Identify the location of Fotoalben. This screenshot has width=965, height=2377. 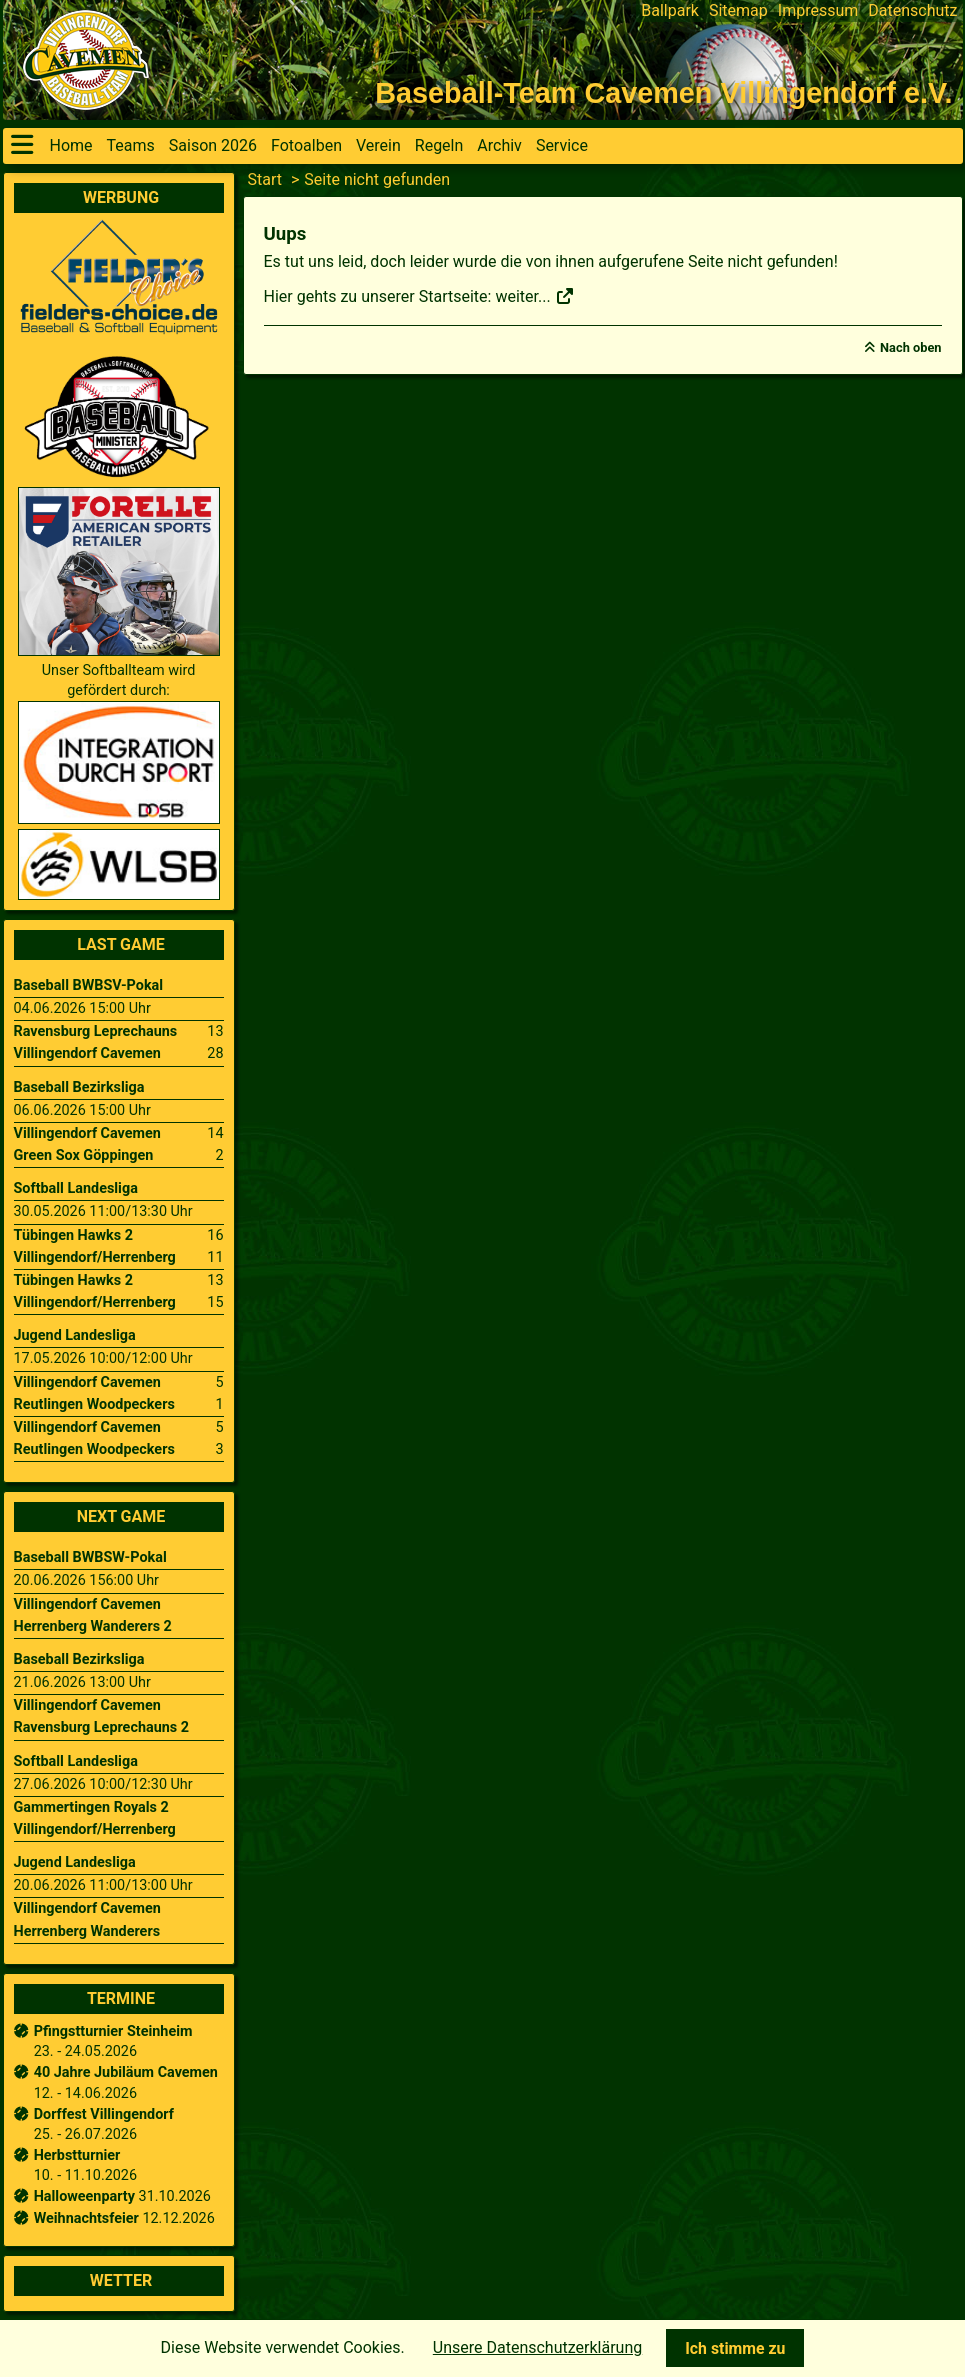
(306, 145).